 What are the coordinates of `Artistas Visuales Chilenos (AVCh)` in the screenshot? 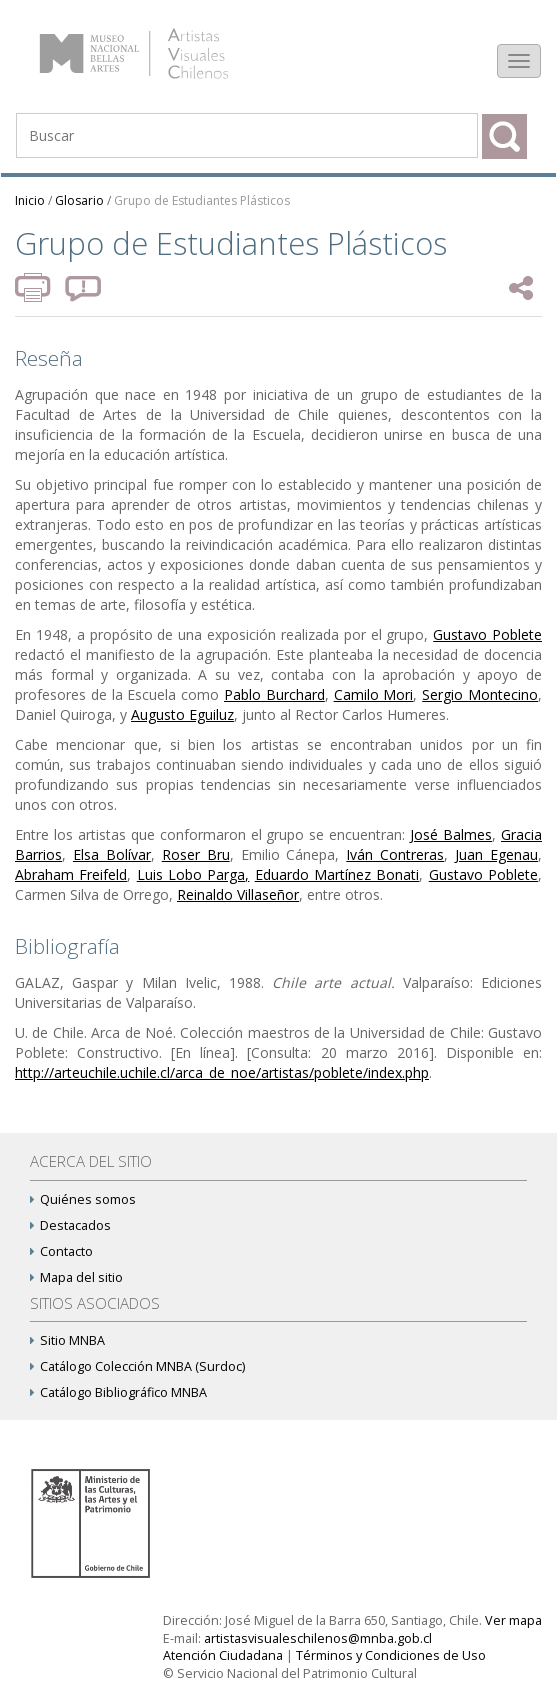 It's located at (158, 44).